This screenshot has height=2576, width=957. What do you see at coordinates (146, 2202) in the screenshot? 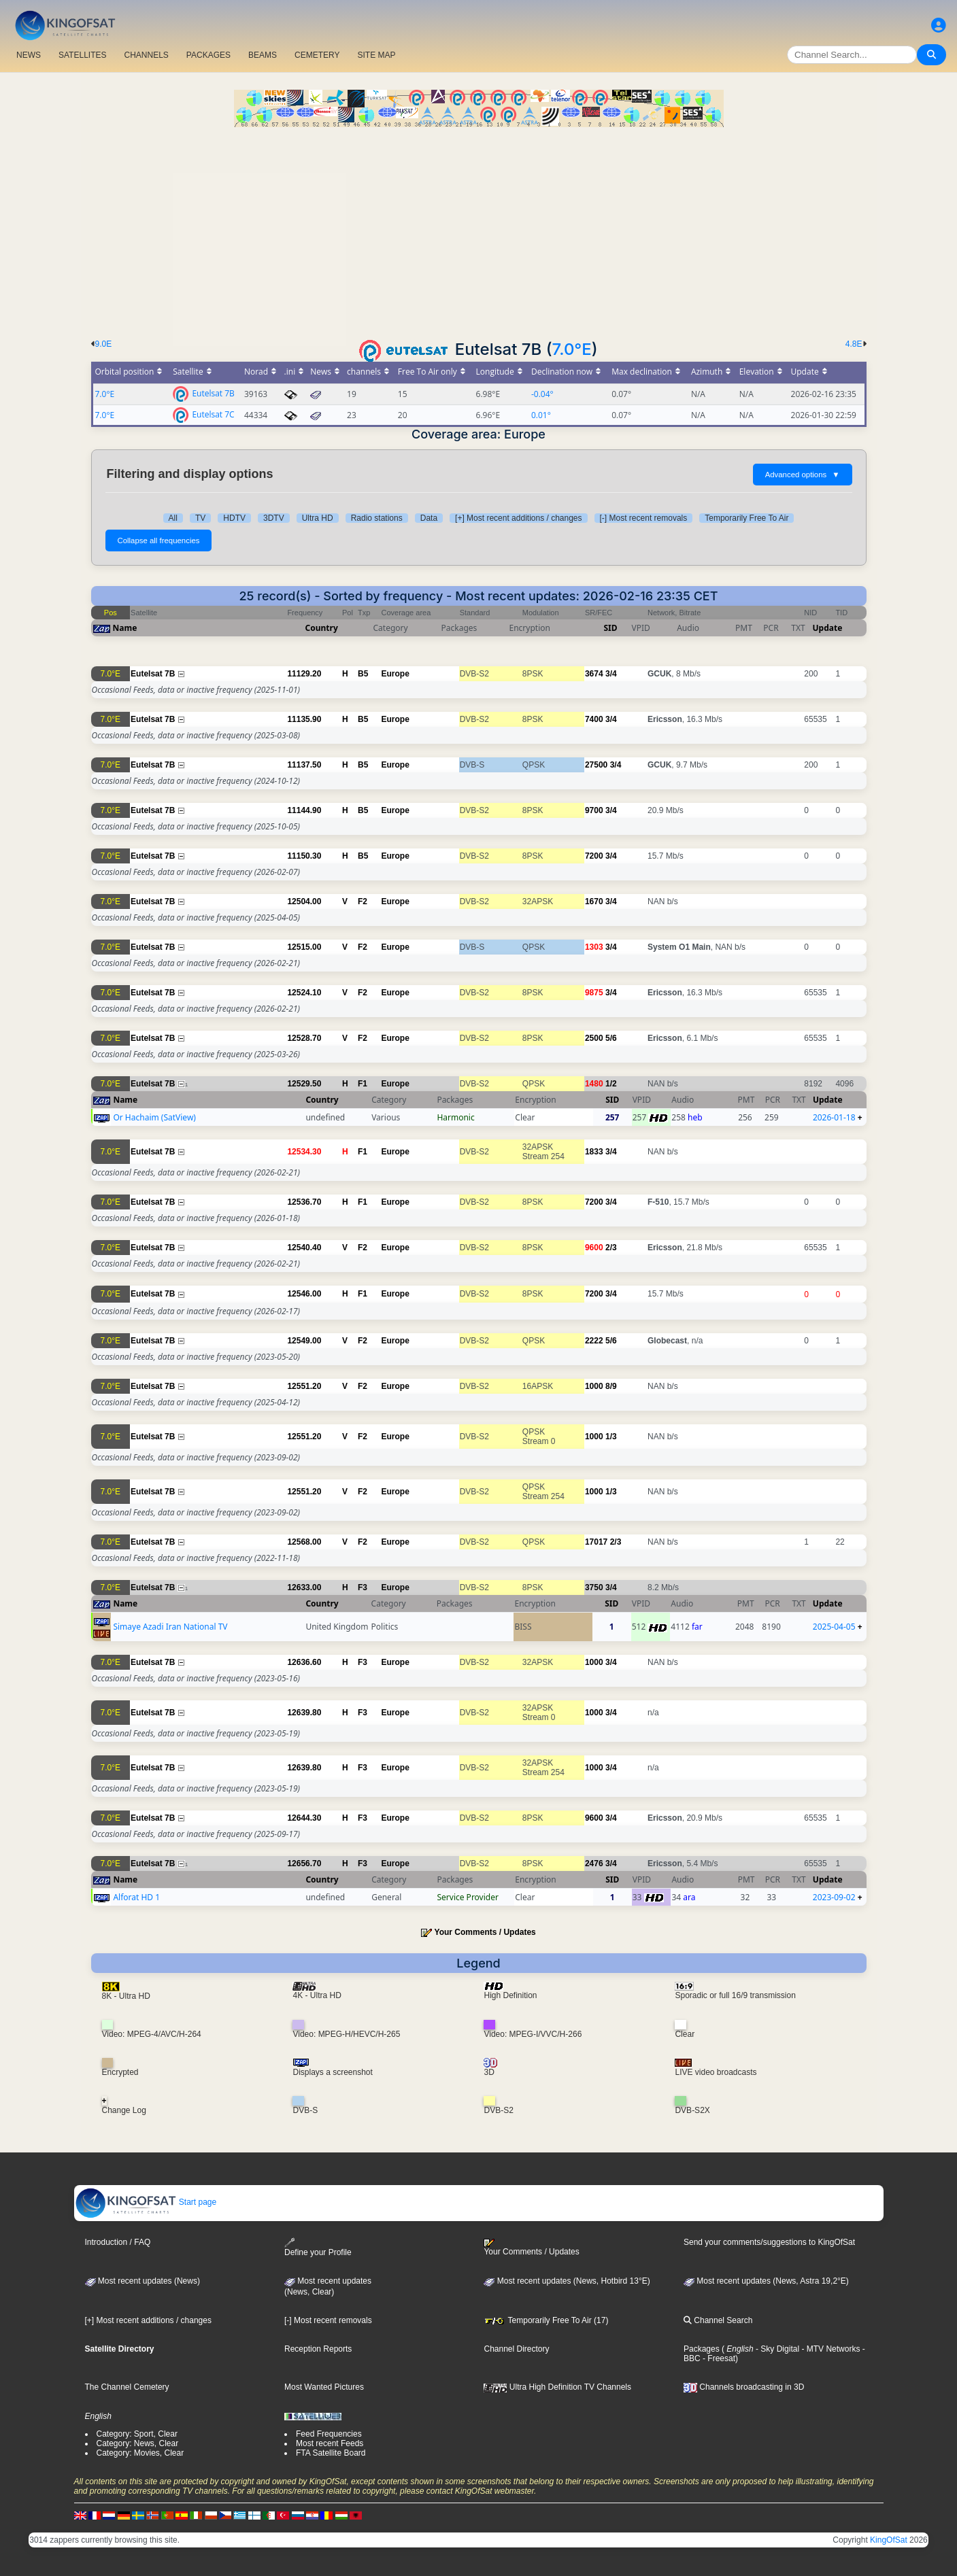
I see `Start page` at bounding box center [146, 2202].